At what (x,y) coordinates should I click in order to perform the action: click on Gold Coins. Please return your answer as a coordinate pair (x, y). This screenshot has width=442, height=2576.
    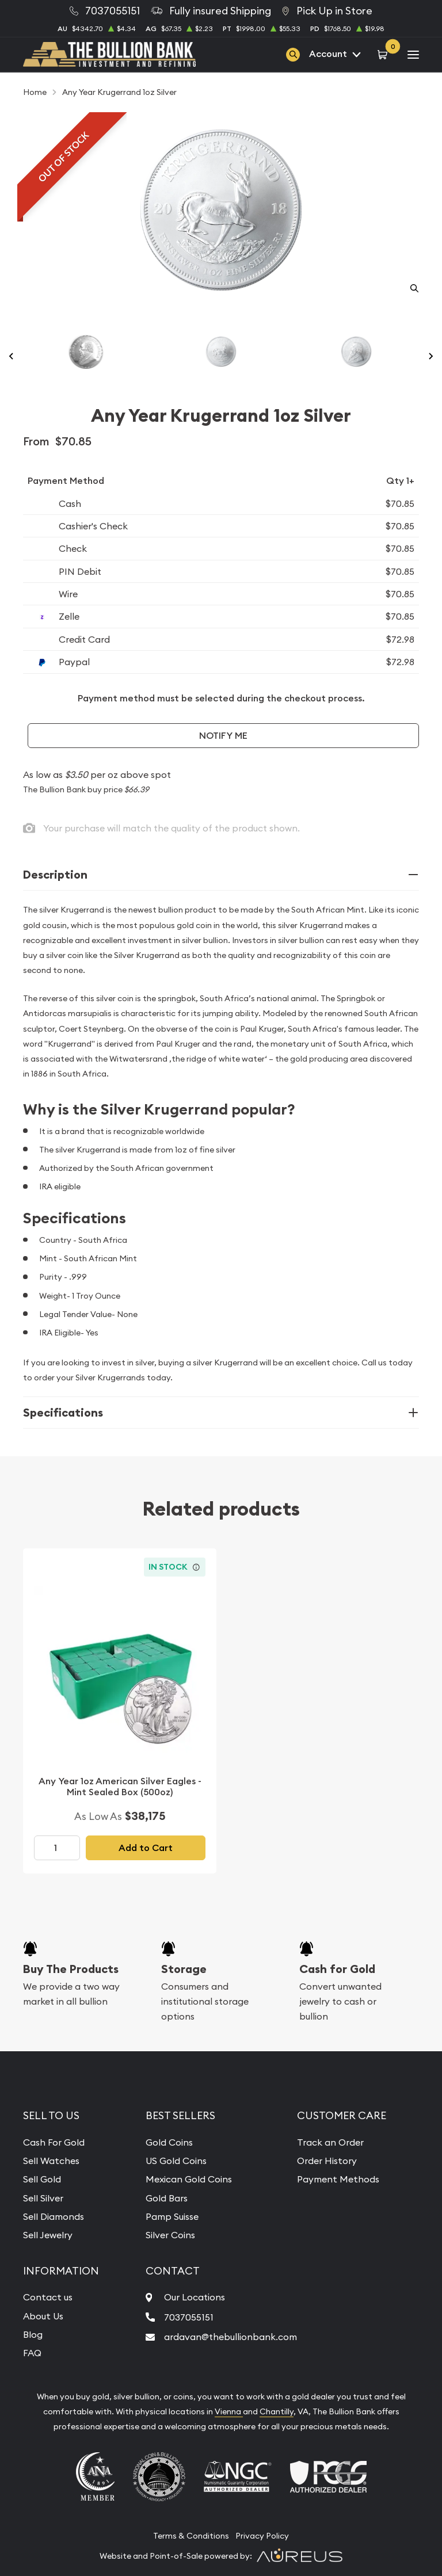
    Looking at the image, I should click on (169, 2142).